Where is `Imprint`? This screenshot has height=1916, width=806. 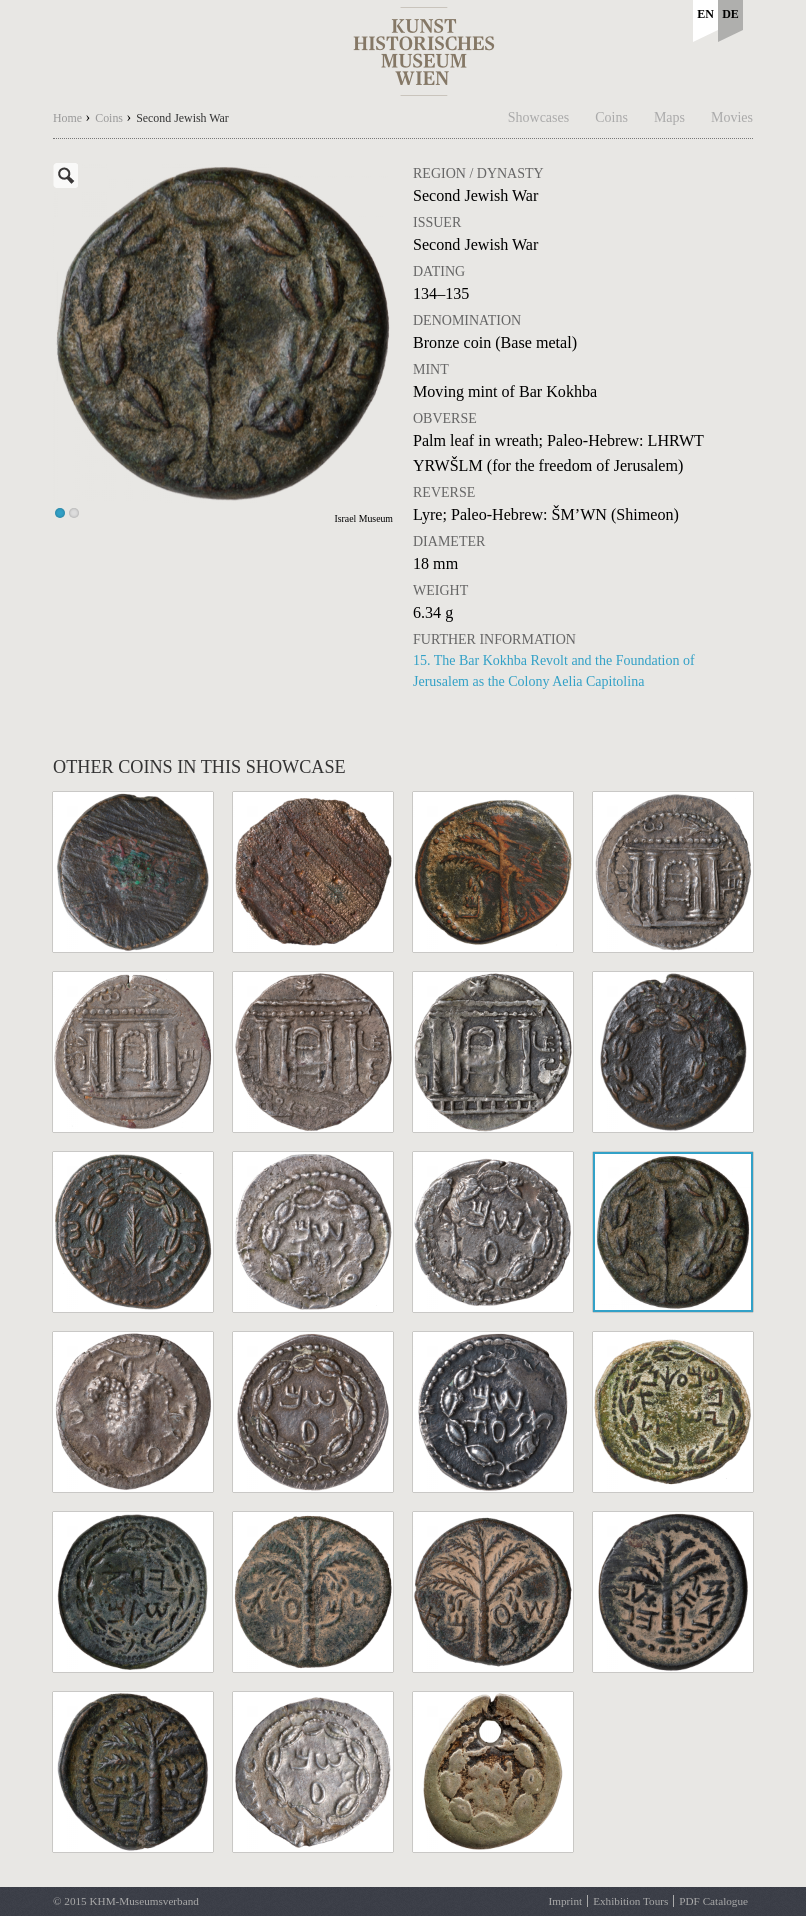 Imprint is located at coordinates (566, 1901).